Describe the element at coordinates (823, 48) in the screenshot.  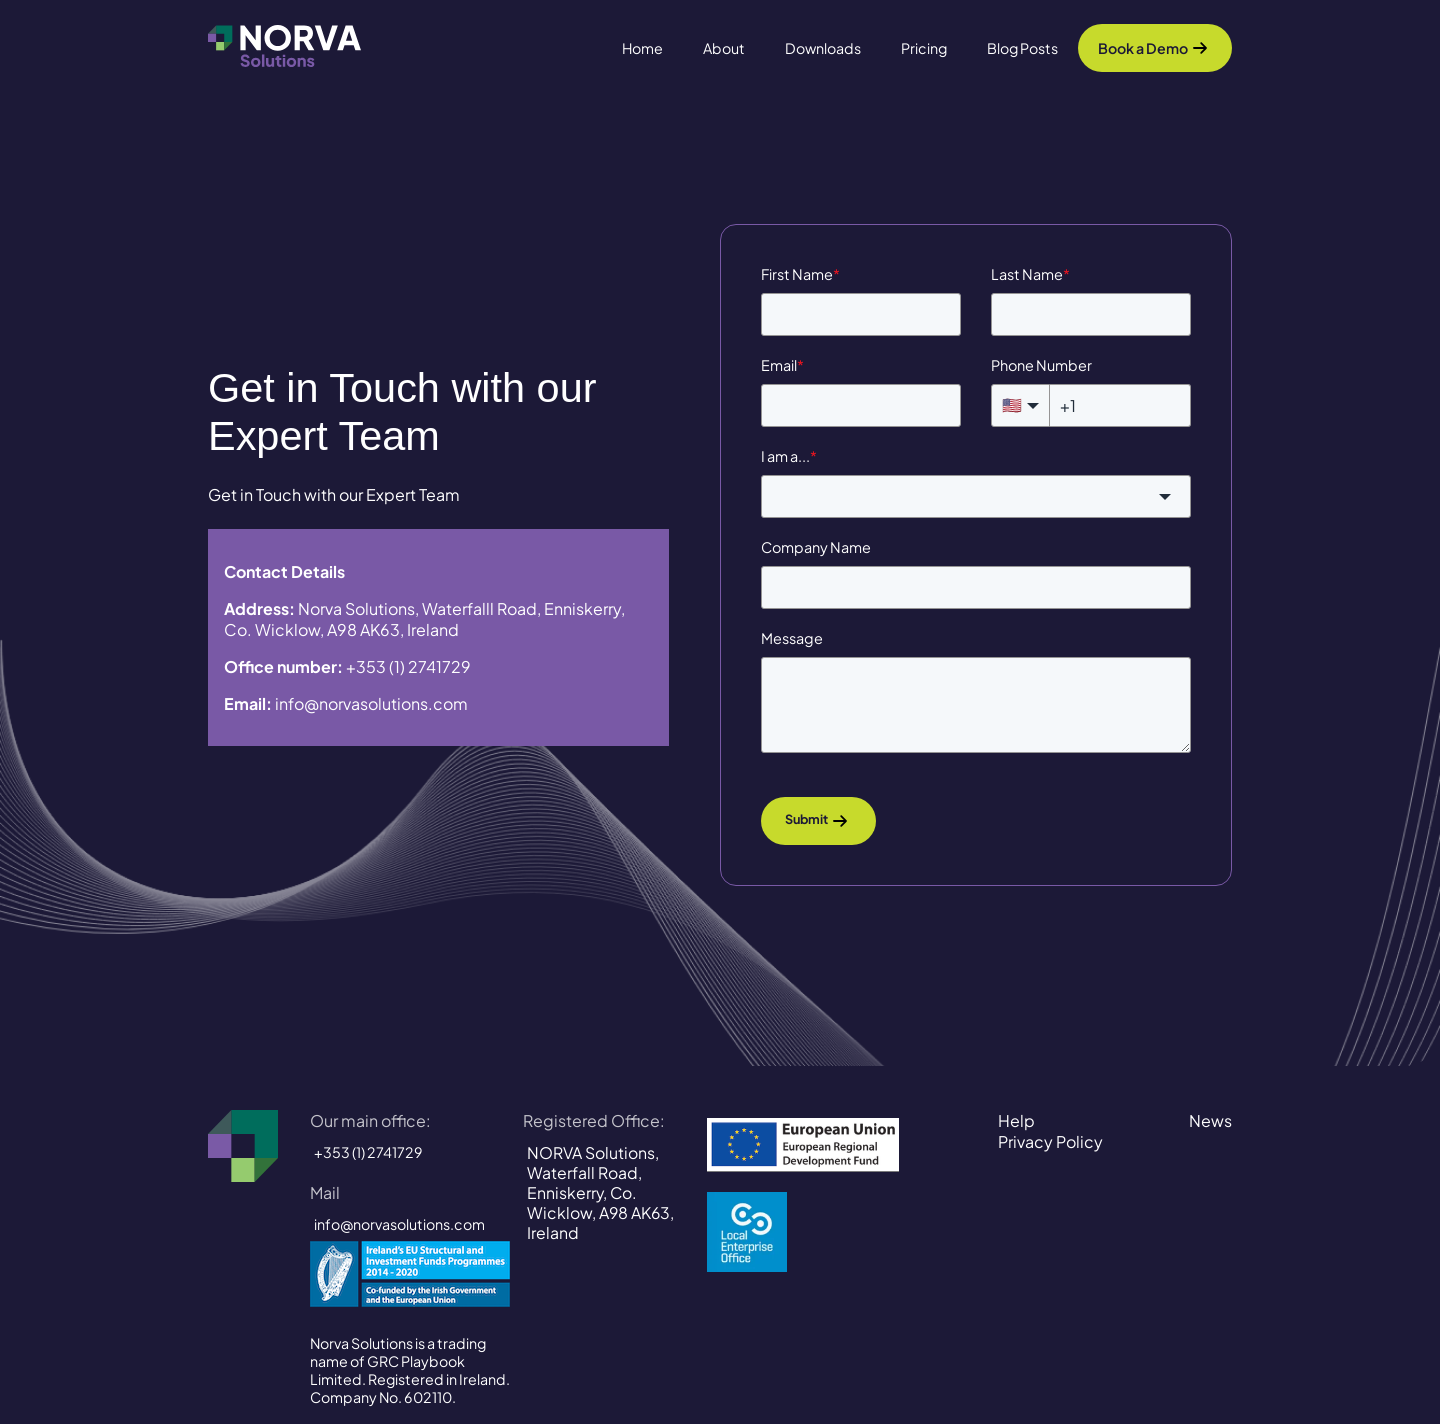
I see `Downloads` at that location.